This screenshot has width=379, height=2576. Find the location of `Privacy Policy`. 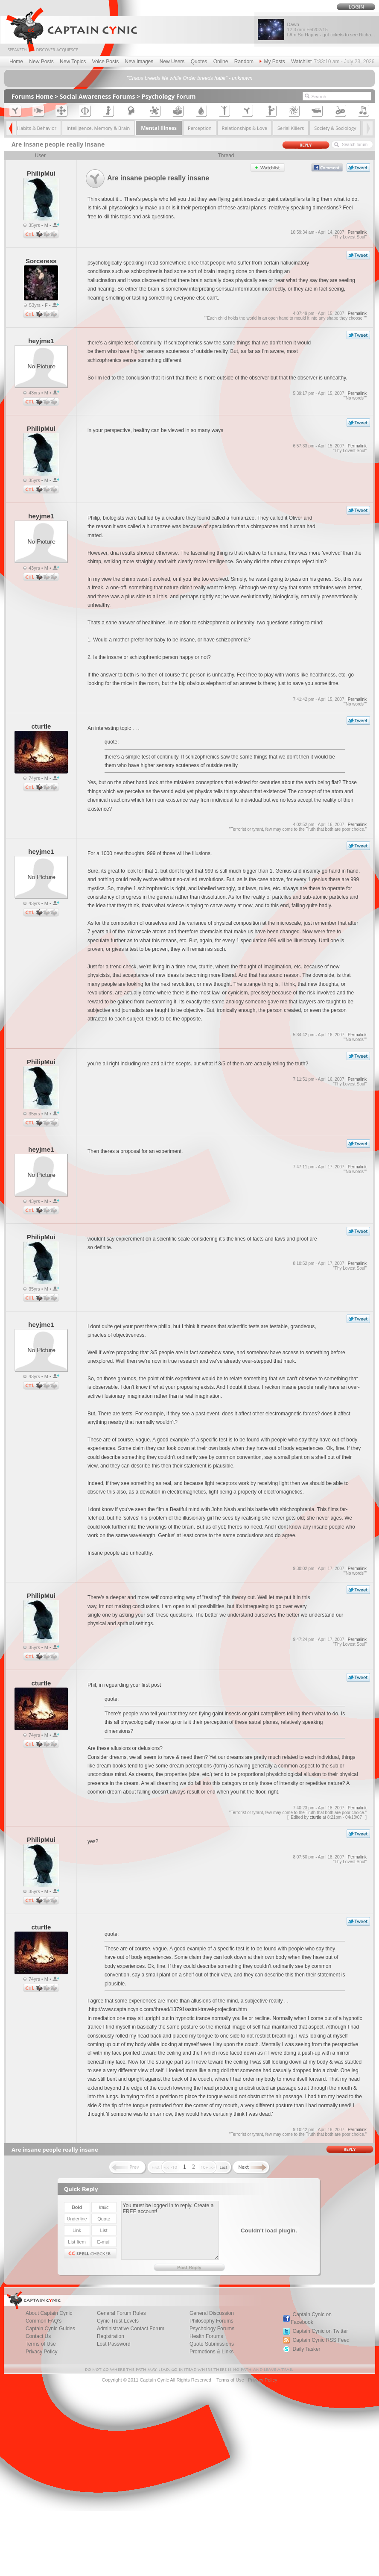

Privacy Policy is located at coordinates (42, 2352).